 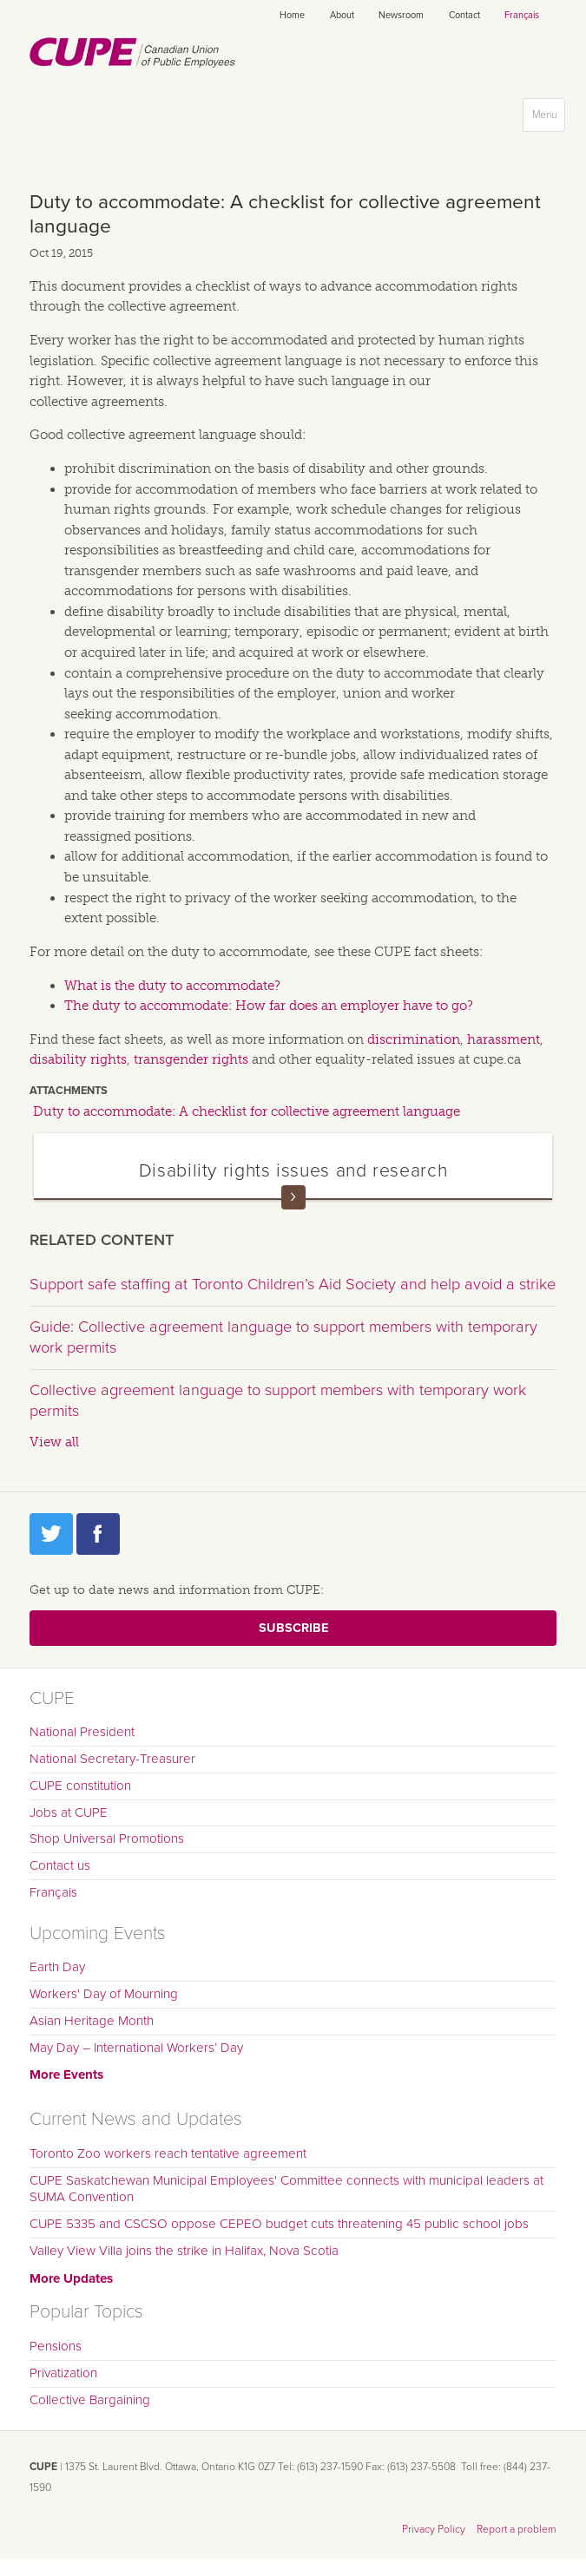 What do you see at coordinates (401, 15) in the screenshot?
I see `Newsroom` at bounding box center [401, 15].